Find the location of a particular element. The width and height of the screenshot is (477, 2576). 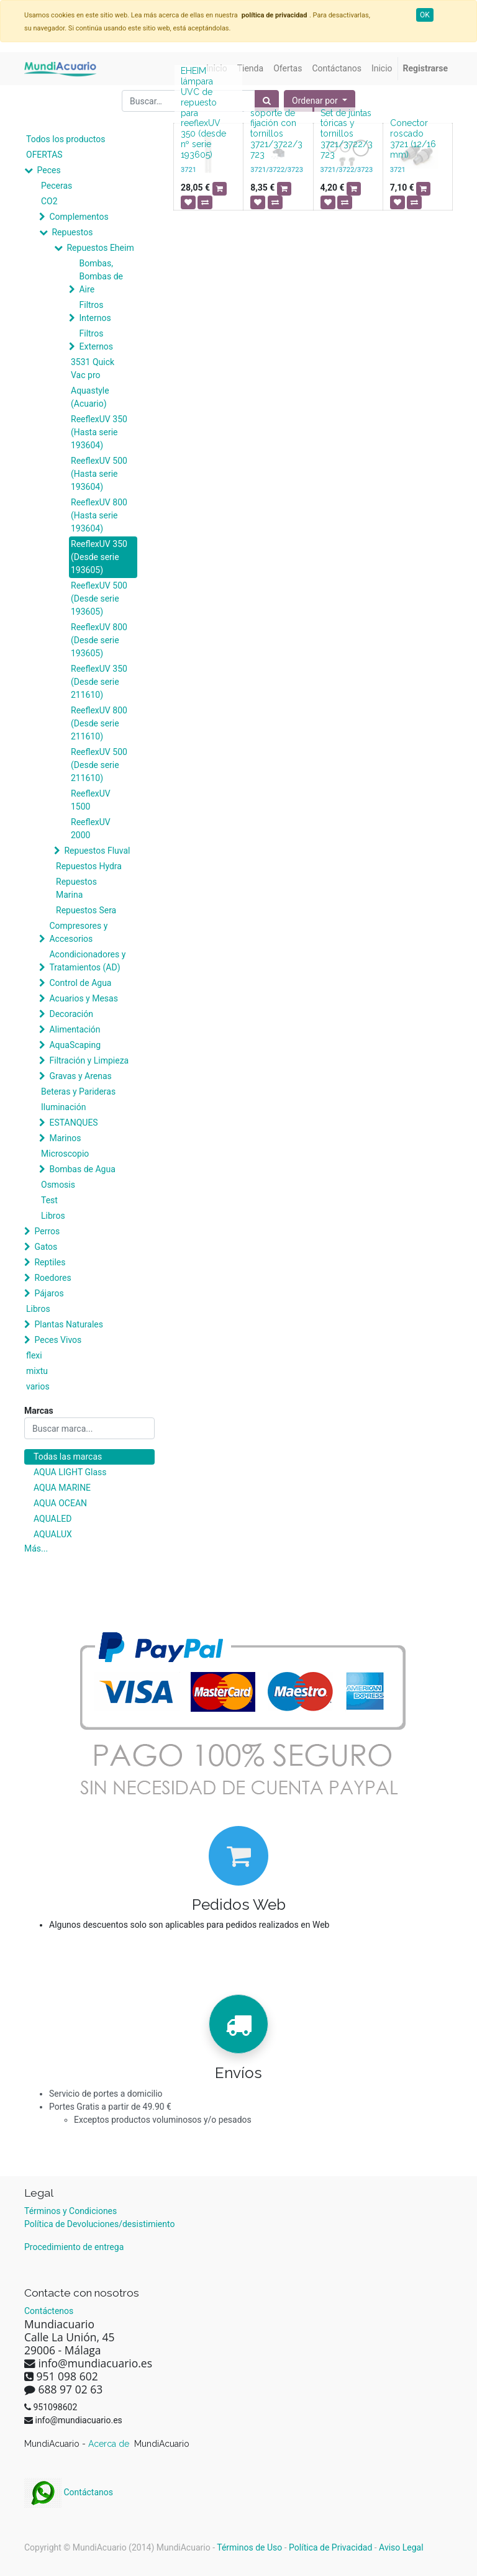

ReeflexUV 500 (Hasta serie 193604) is located at coordinates (99, 474).